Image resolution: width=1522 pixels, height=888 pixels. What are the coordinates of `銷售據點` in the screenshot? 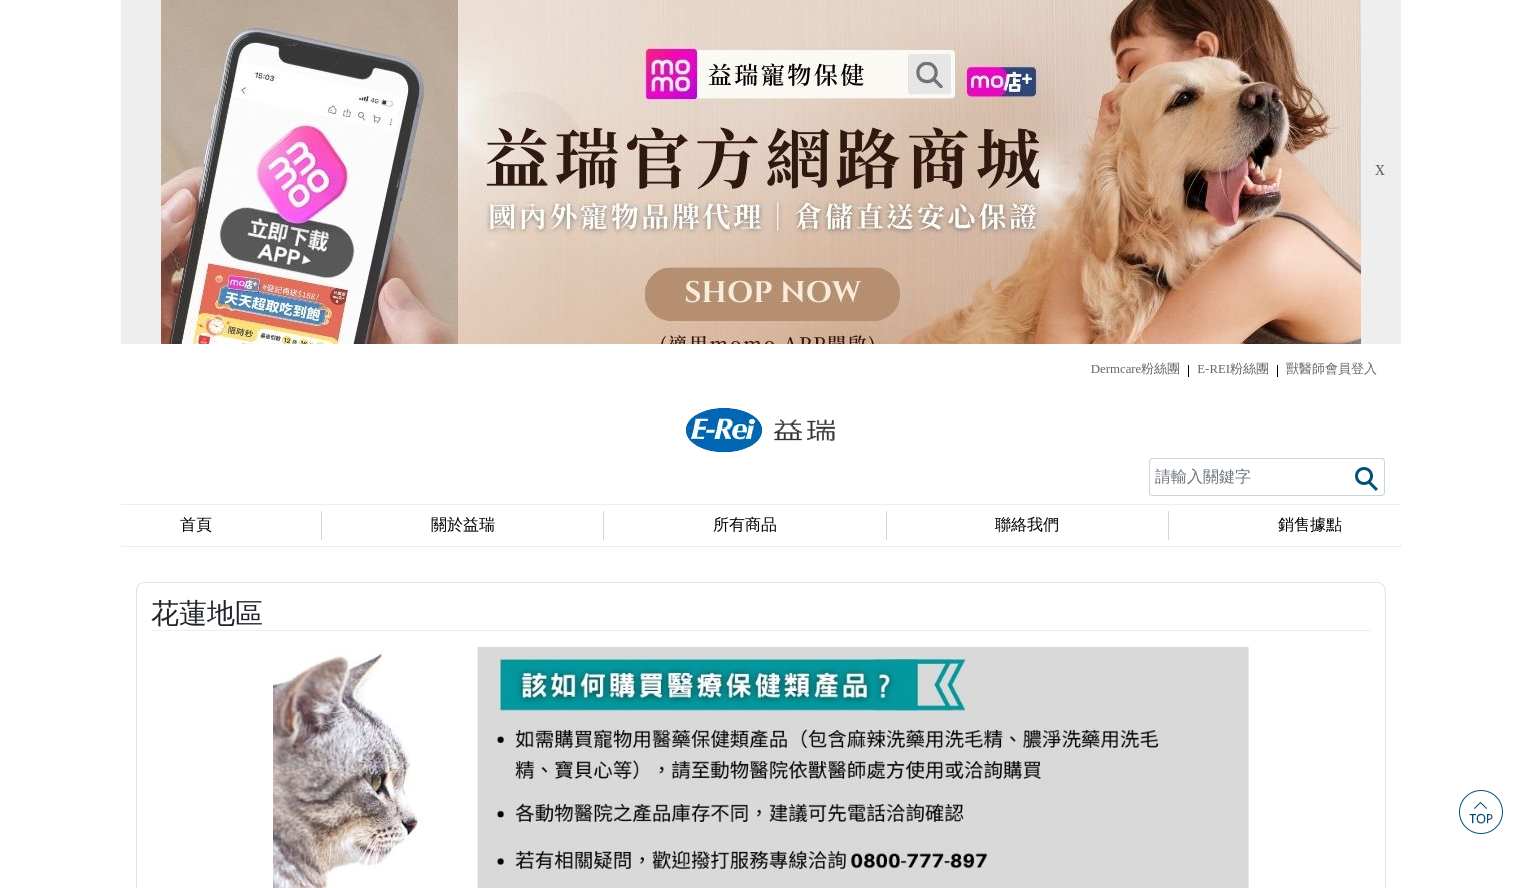 It's located at (1310, 181).